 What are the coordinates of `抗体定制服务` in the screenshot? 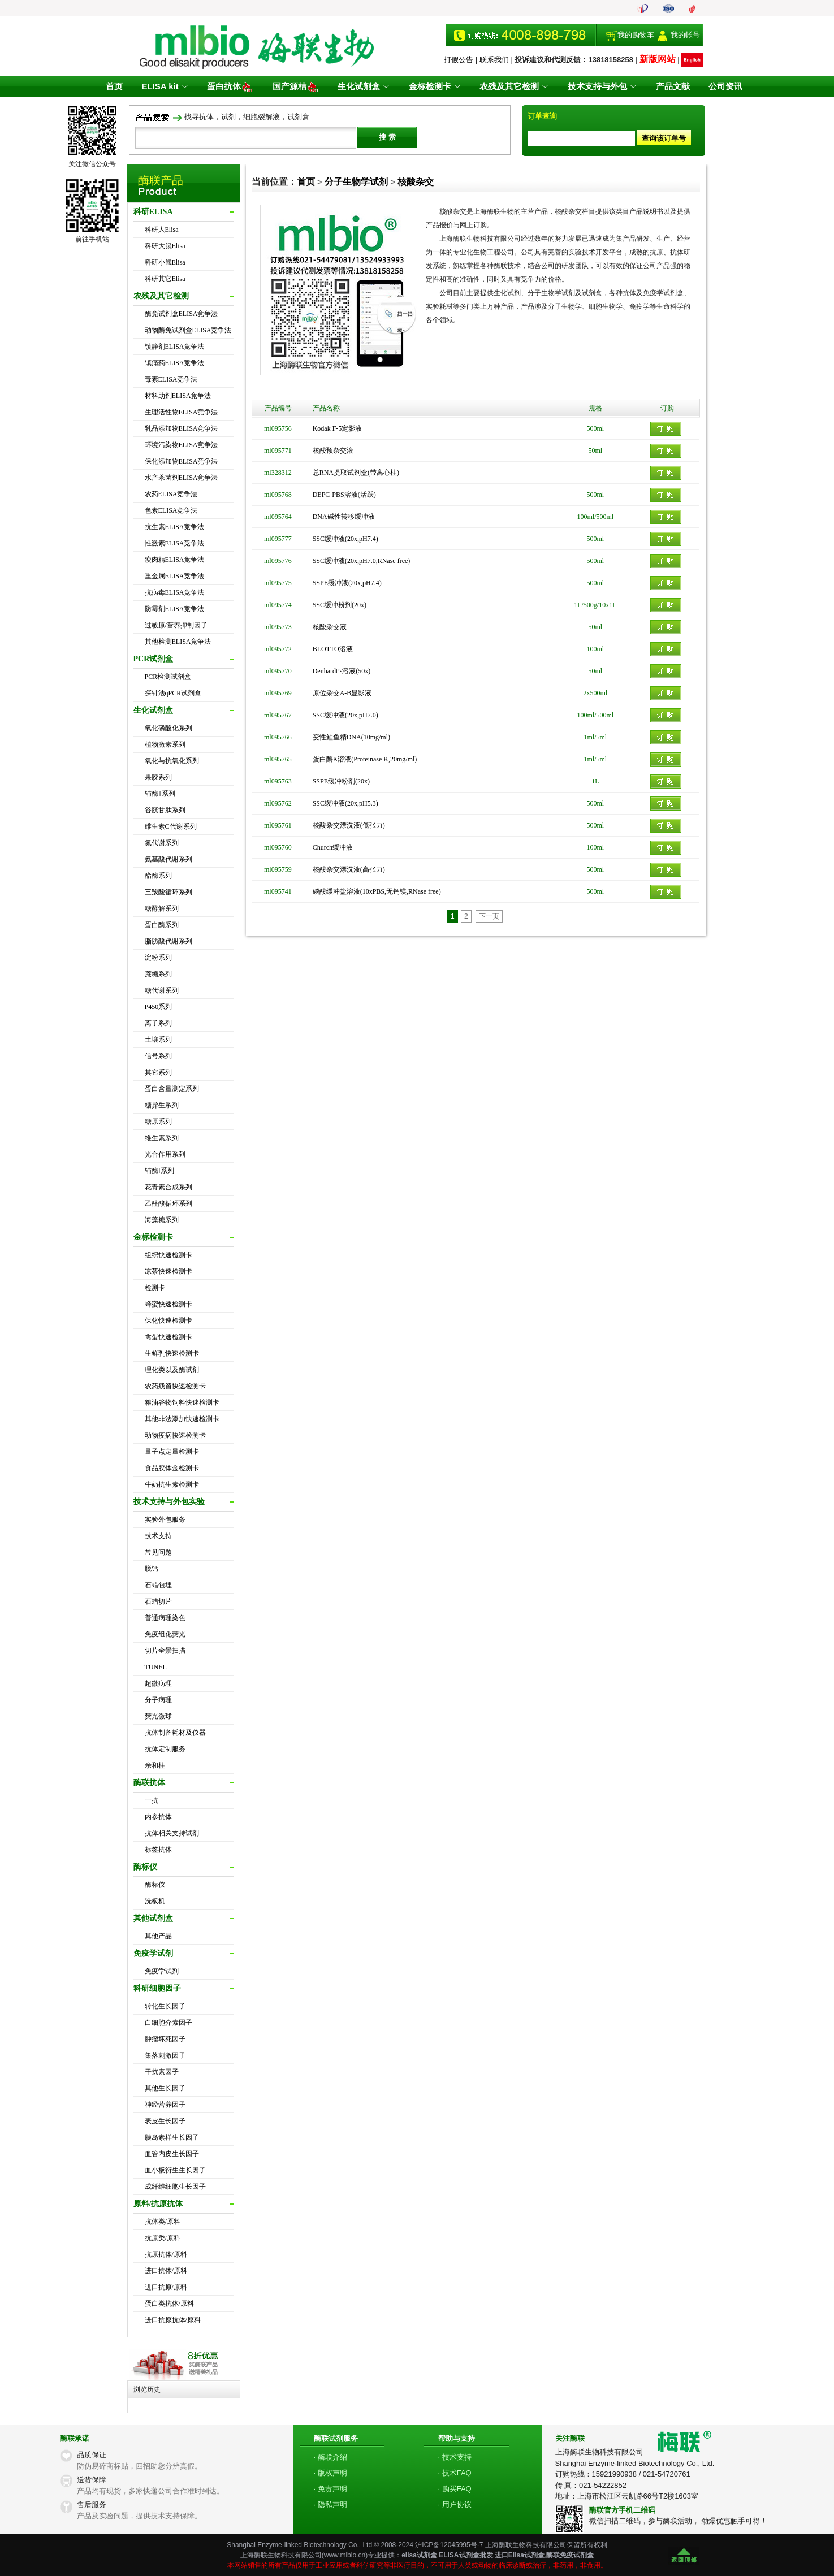 It's located at (165, 1749).